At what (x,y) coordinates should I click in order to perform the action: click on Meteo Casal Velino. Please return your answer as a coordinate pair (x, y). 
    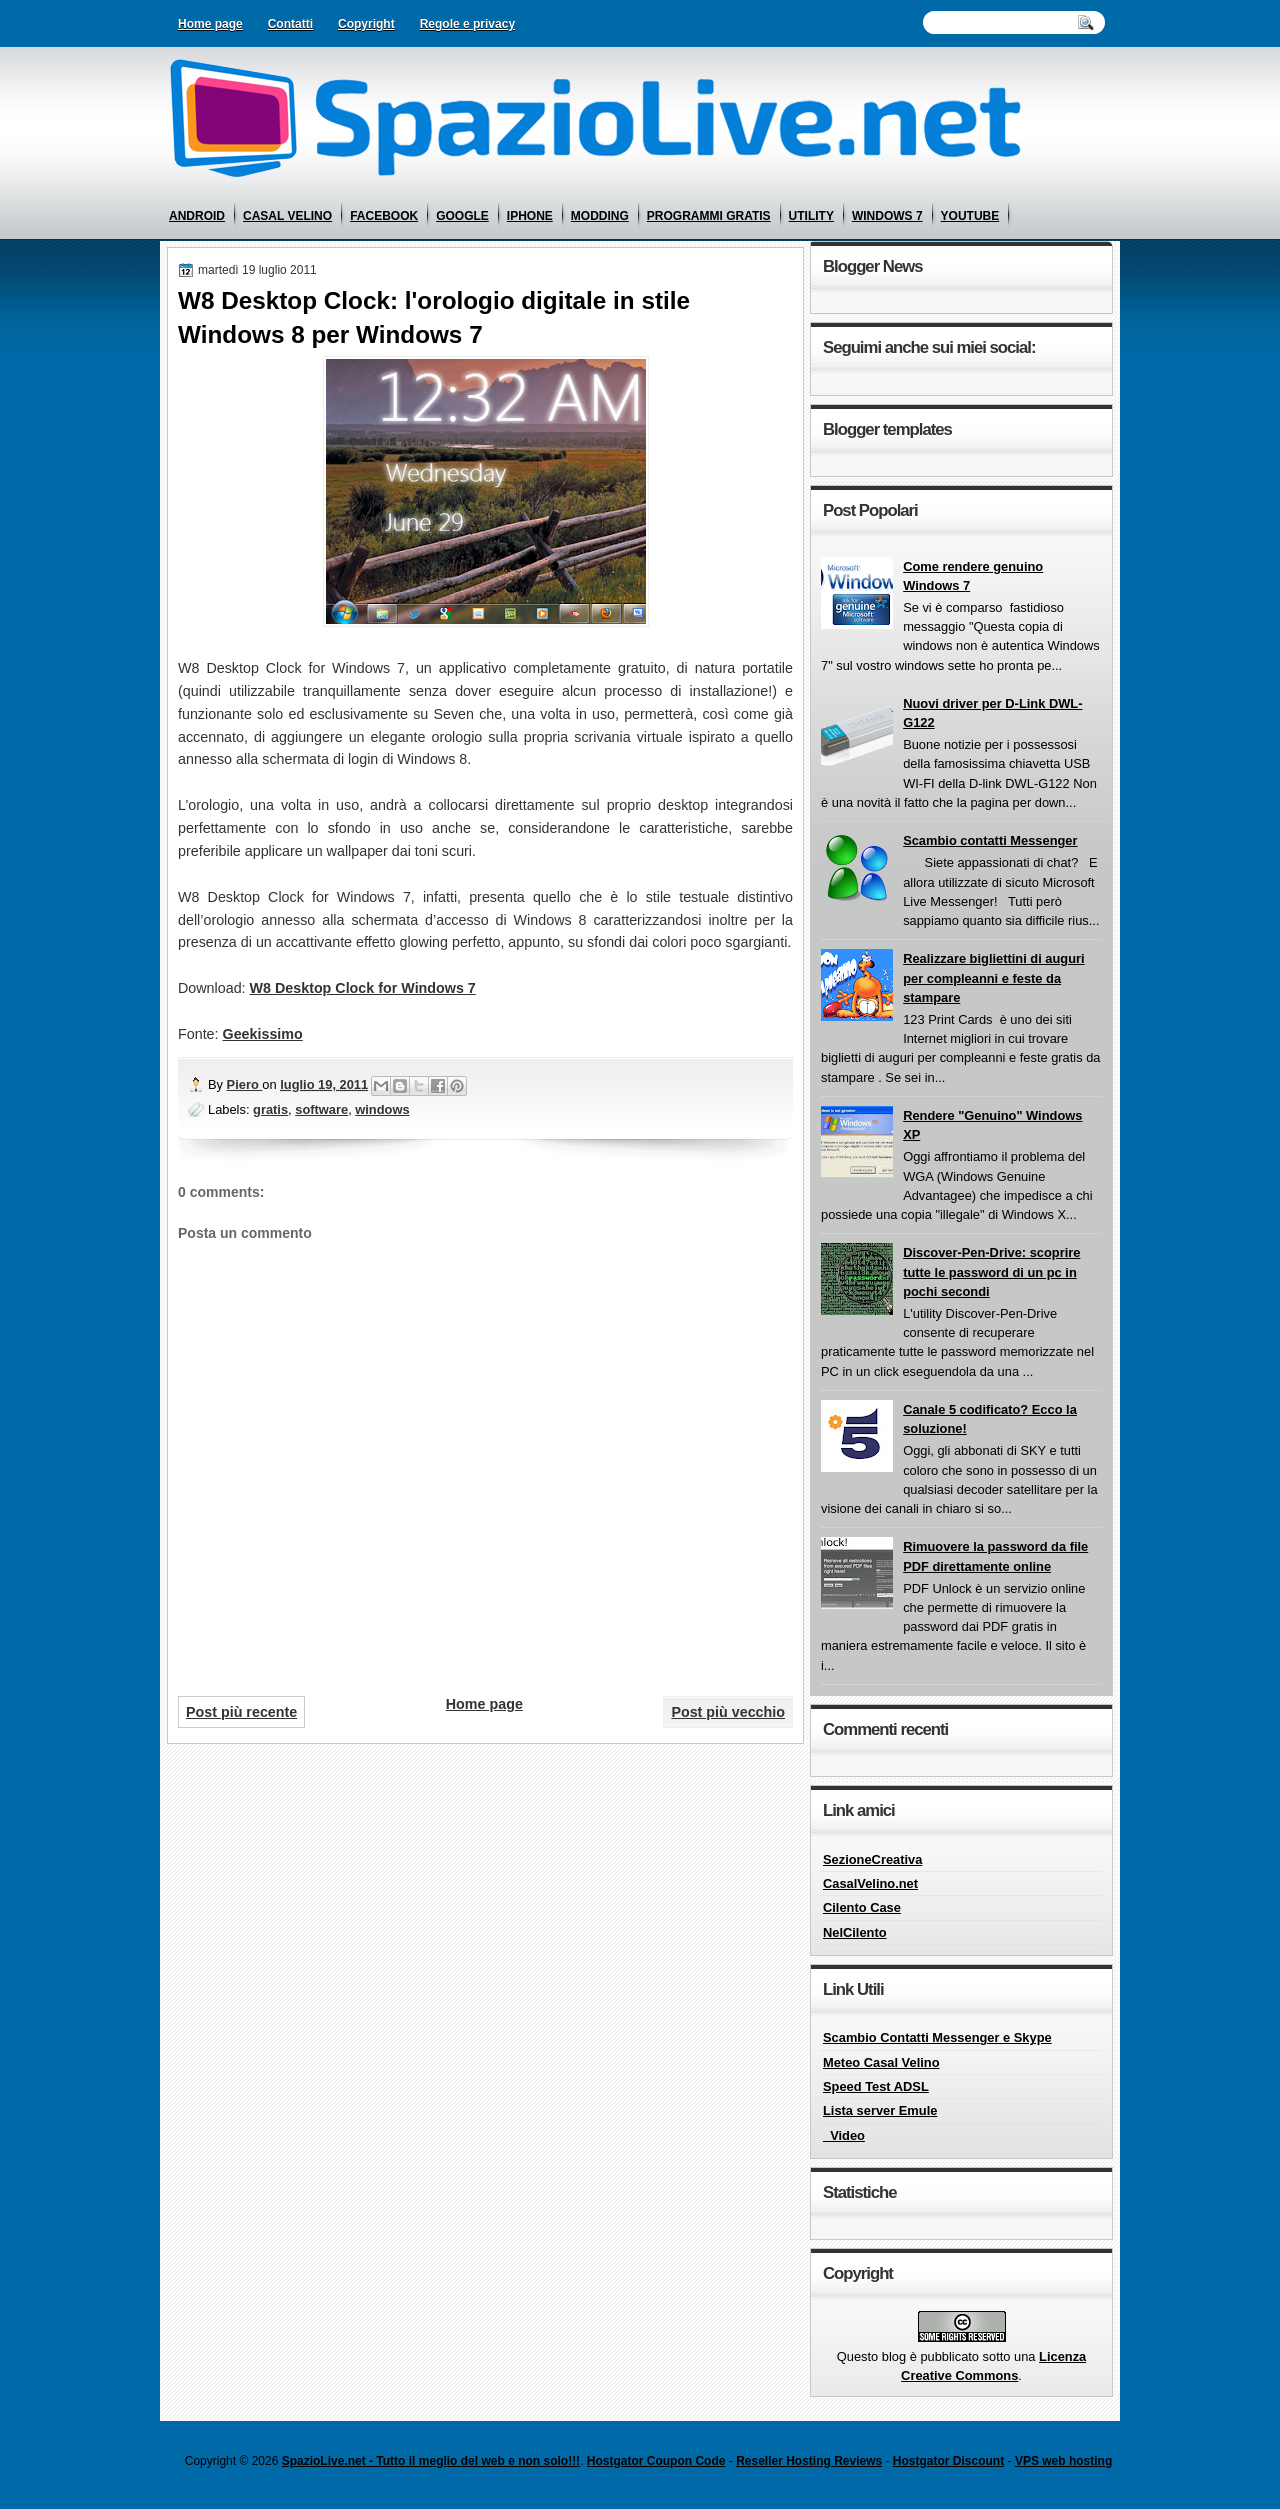
    Looking at the image, I should click on (881, 2062).